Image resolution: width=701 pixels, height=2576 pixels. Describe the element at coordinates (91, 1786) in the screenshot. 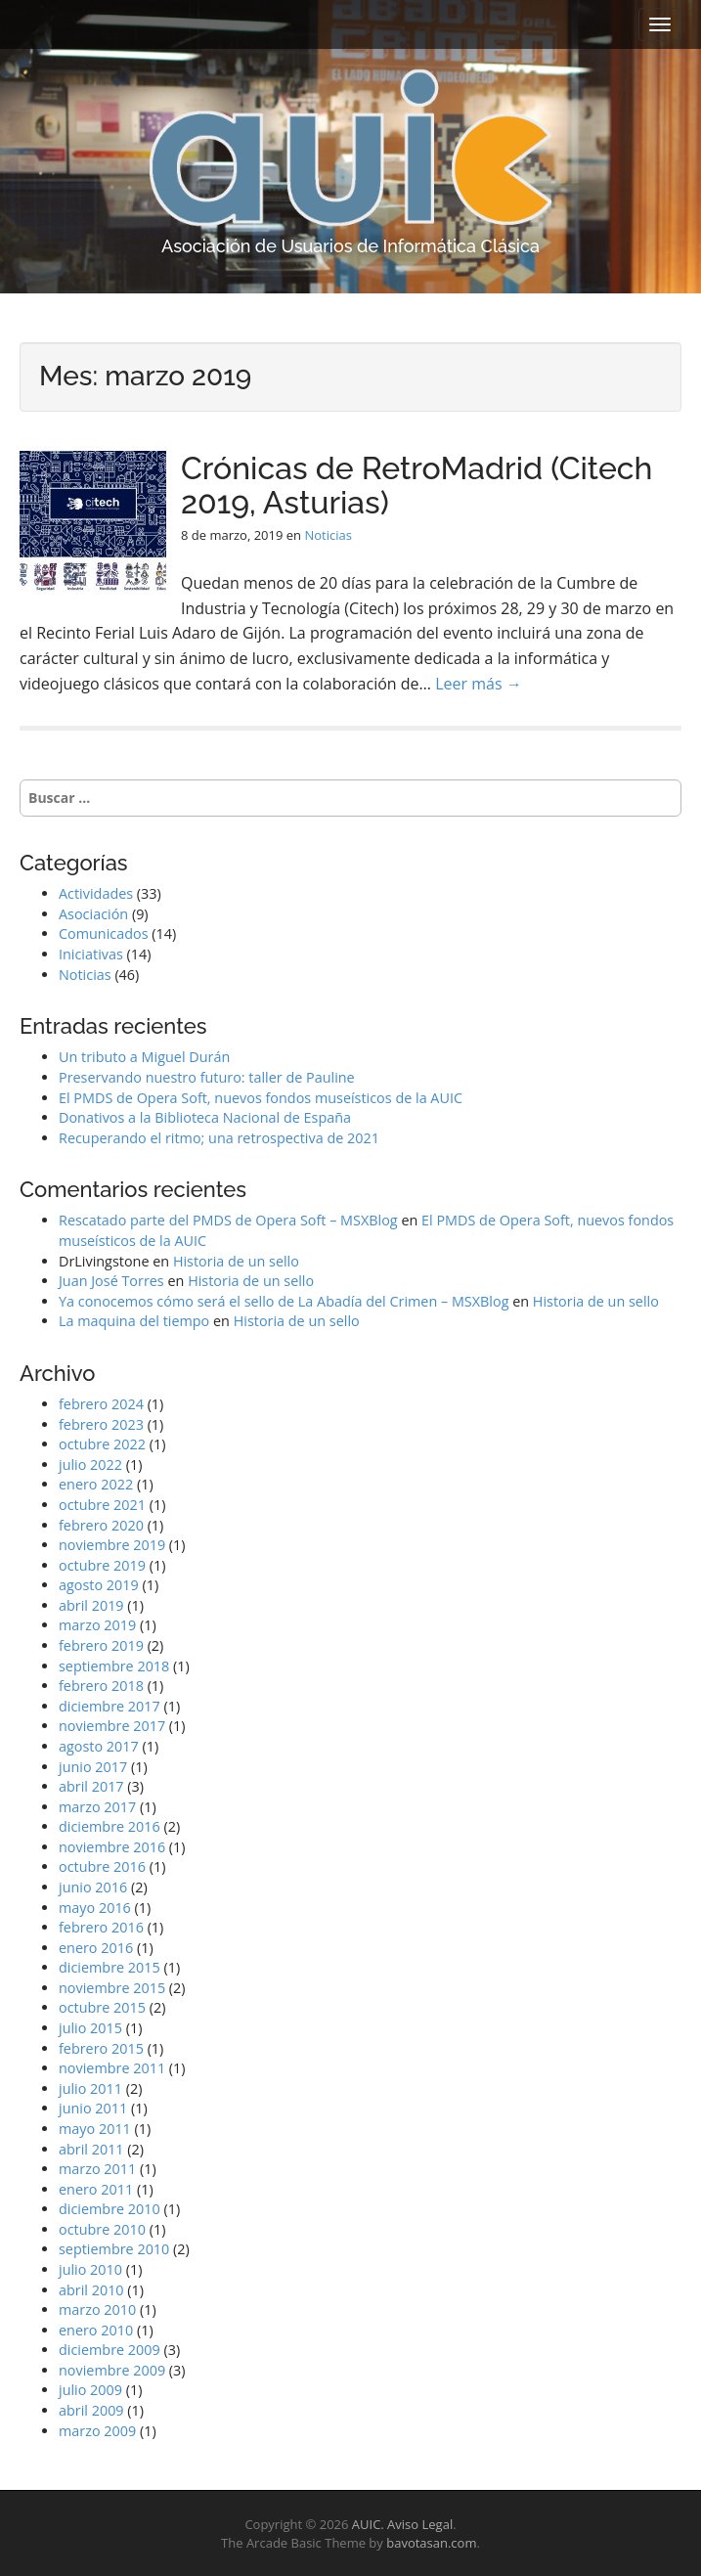

I see `abril 2017` at that location.